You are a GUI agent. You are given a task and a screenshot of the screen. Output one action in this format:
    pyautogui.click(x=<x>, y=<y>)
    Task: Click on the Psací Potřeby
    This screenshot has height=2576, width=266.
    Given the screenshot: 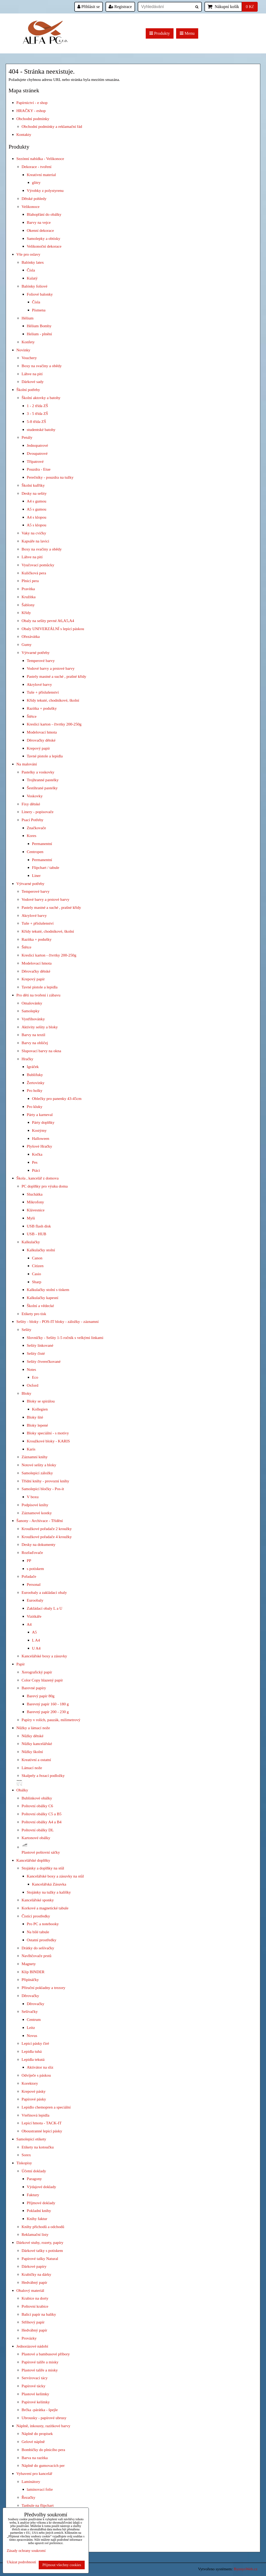 What is the action you would take?
    pyautogui.click(x=32, y=820)
    